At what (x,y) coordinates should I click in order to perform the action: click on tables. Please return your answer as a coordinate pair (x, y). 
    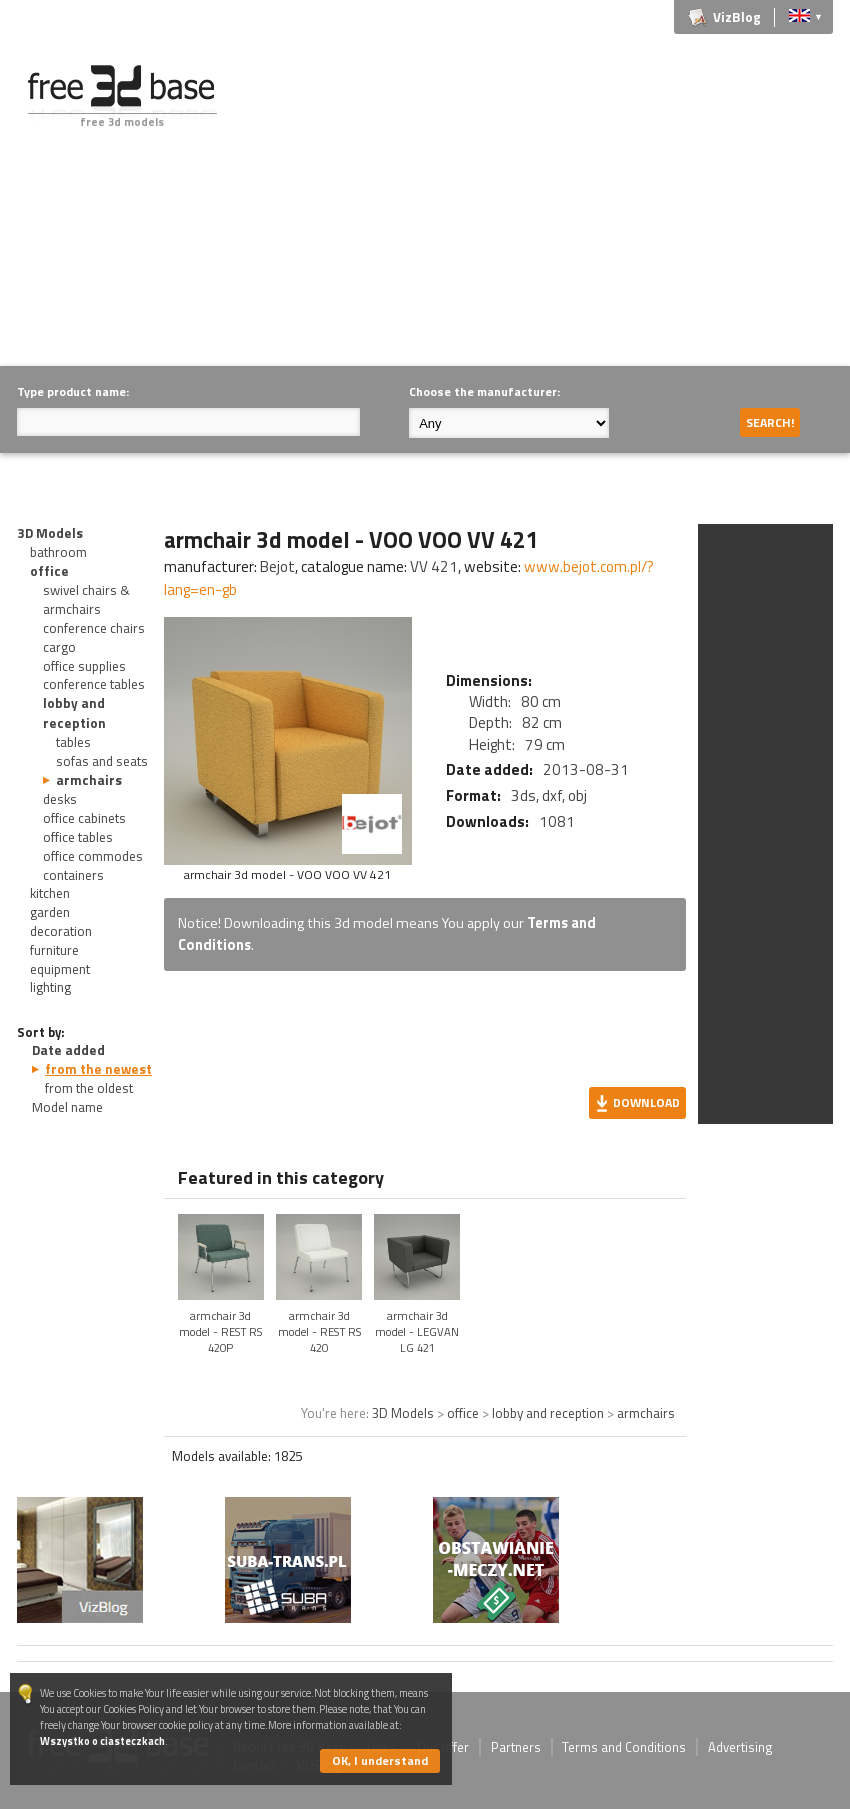
    Looking at the image, I should click on (73, 742).